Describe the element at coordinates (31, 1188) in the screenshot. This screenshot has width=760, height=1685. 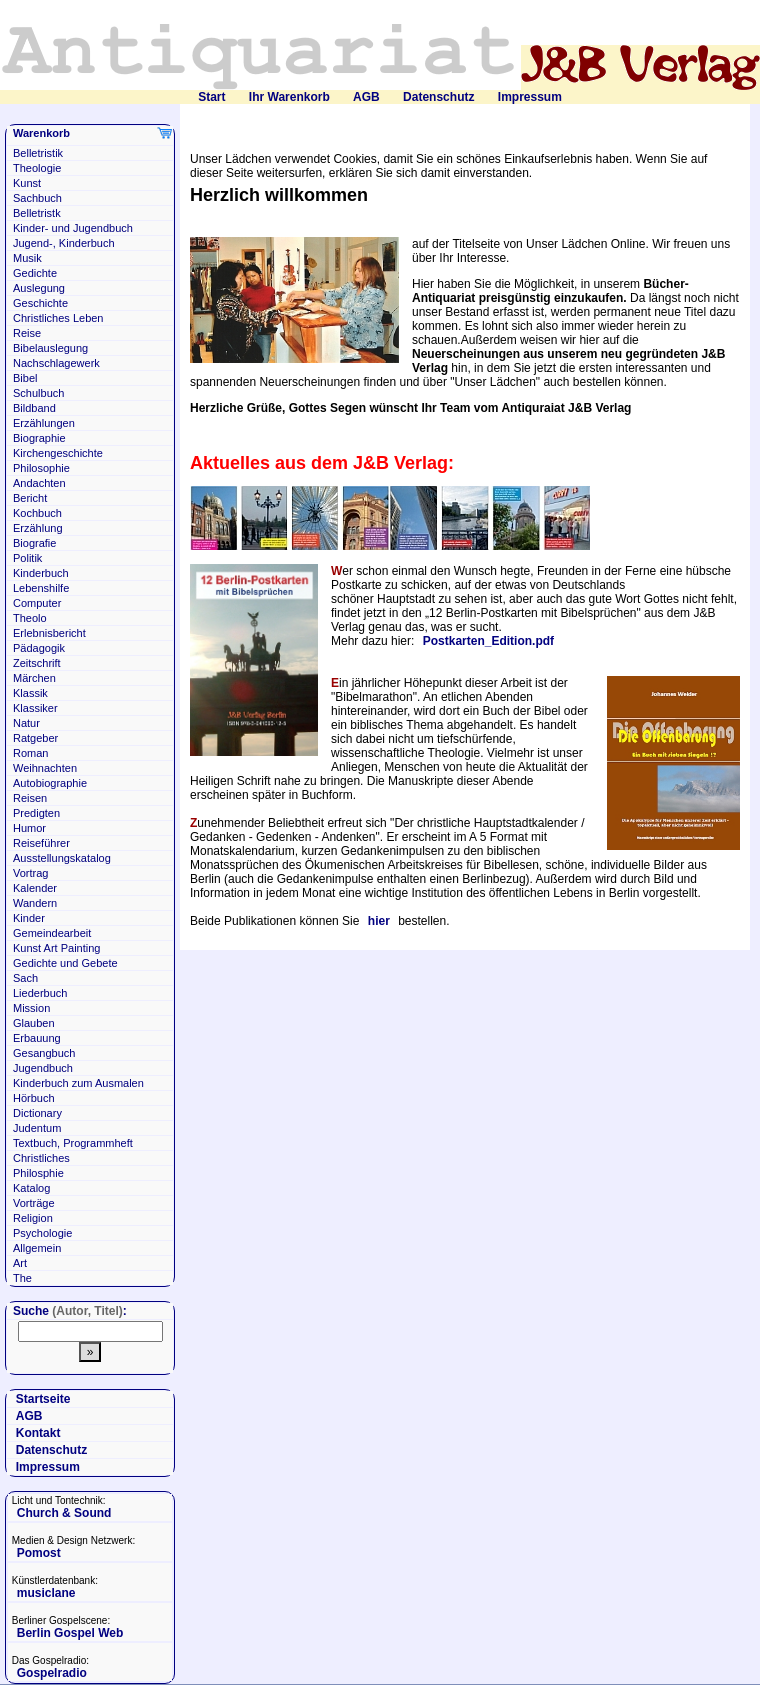
I see `Katalog` at that location.